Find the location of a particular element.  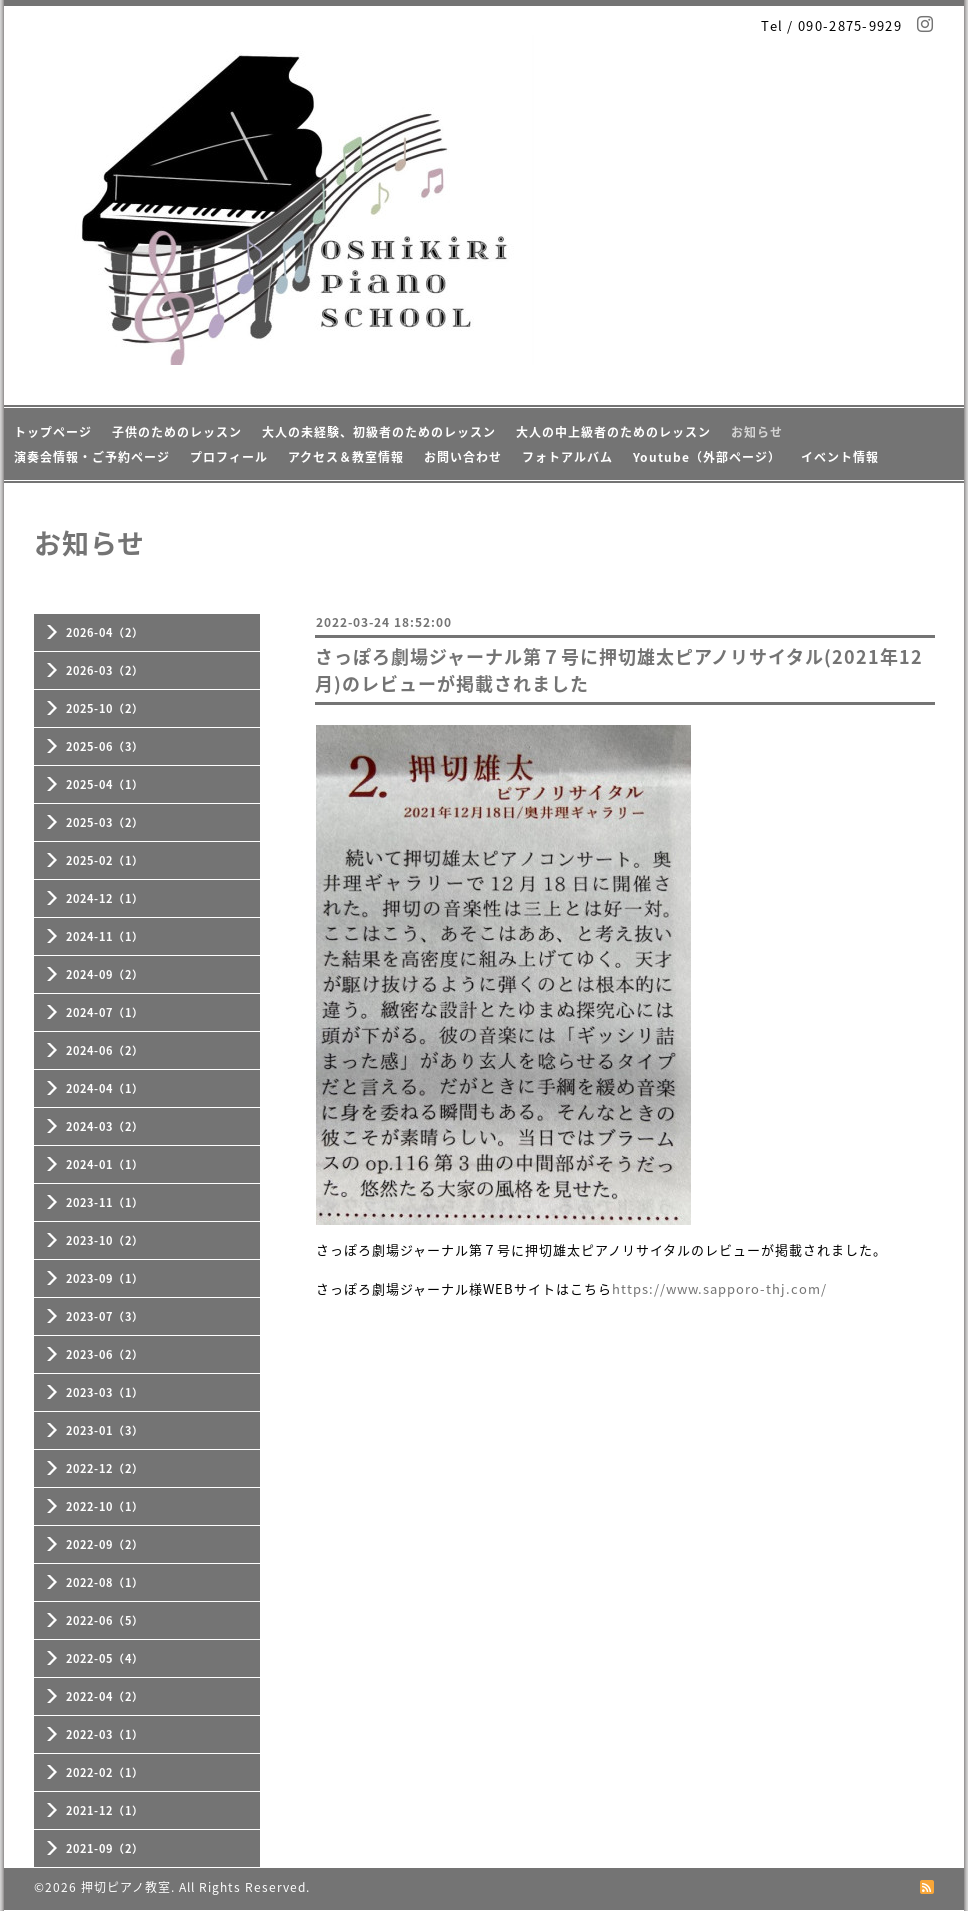

2022-06（5） is located at coordinates (105, 1620).